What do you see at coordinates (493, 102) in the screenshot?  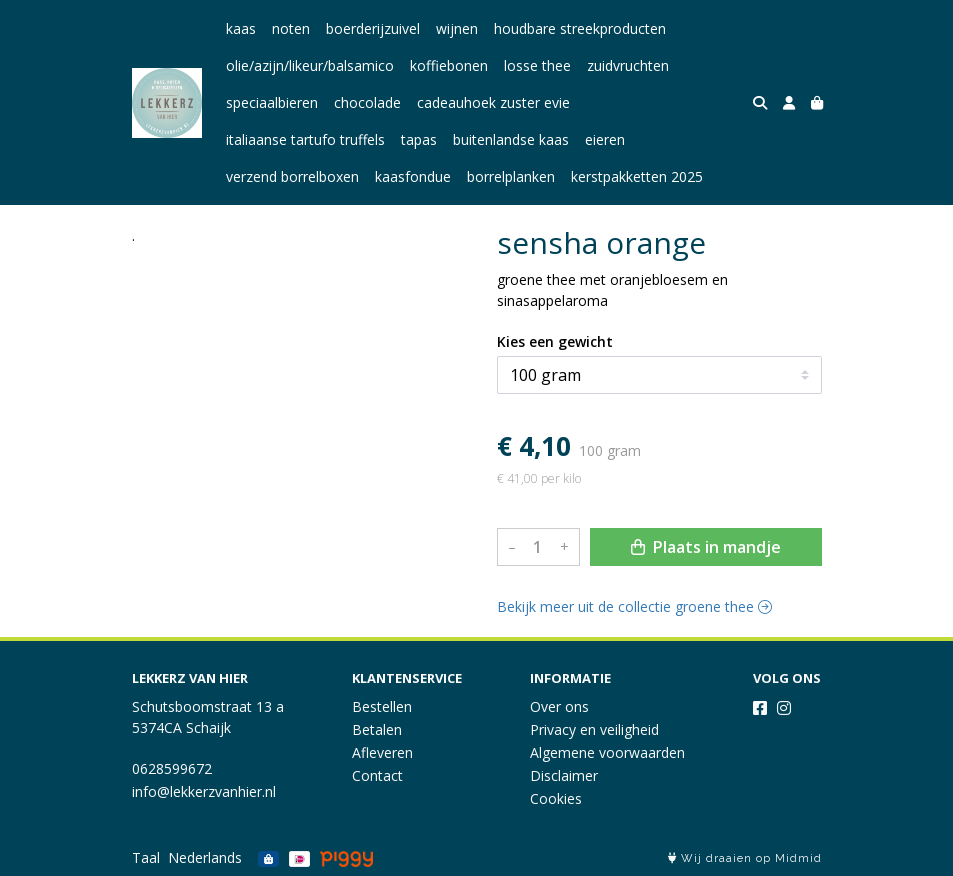 I see `cadeauhoek zuster evie` at bounding box center [493, 102].